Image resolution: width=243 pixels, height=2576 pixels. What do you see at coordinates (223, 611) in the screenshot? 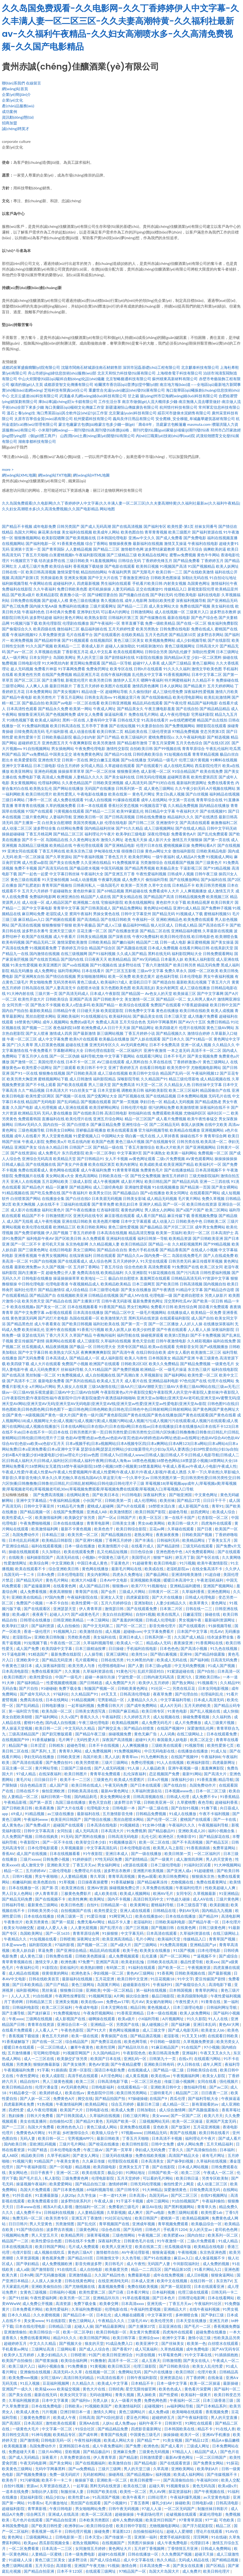
I see `波多野吉衣教师` at bounding box center [223, 611].